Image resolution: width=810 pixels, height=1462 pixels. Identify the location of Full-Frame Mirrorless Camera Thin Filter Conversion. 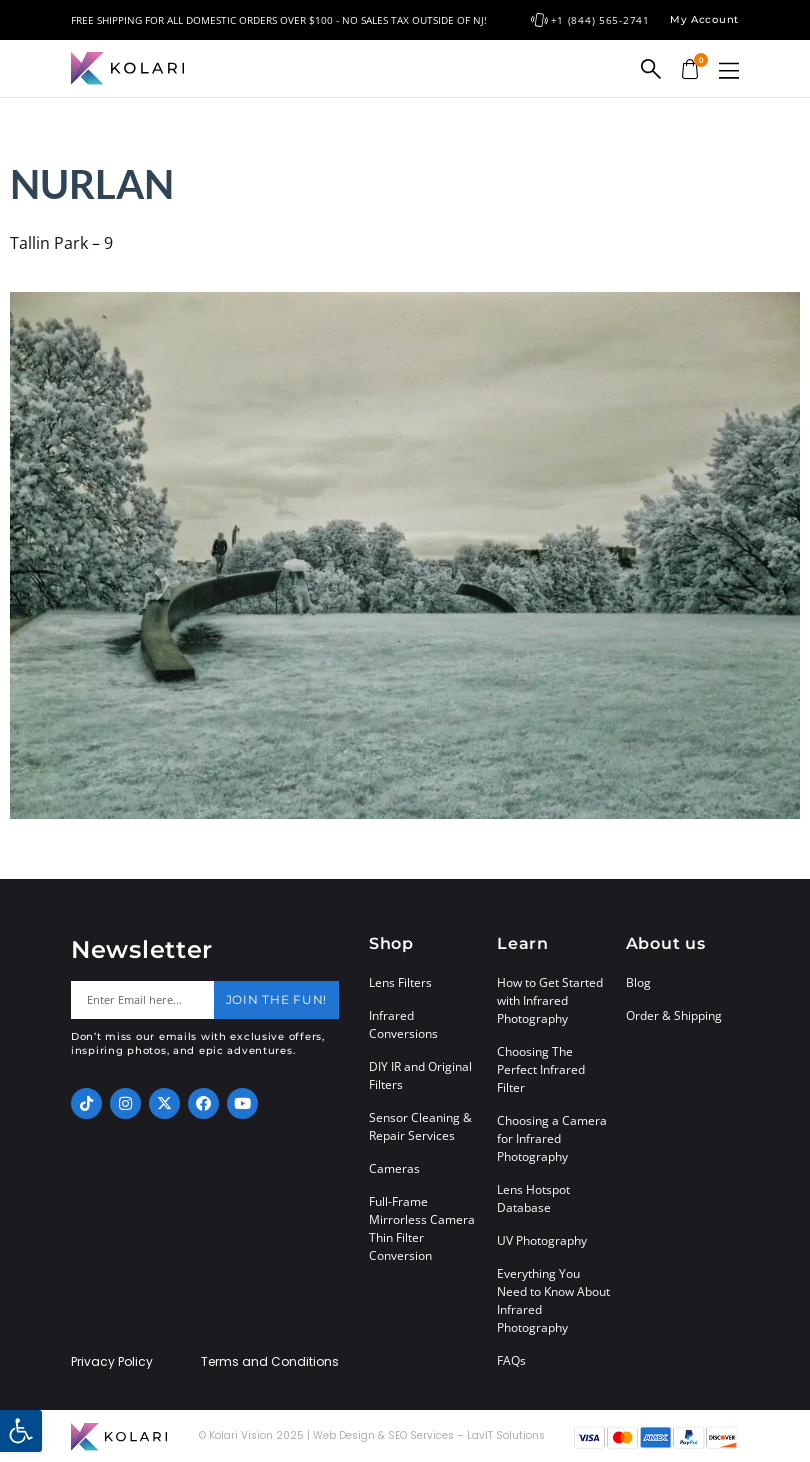
(422, 1228).